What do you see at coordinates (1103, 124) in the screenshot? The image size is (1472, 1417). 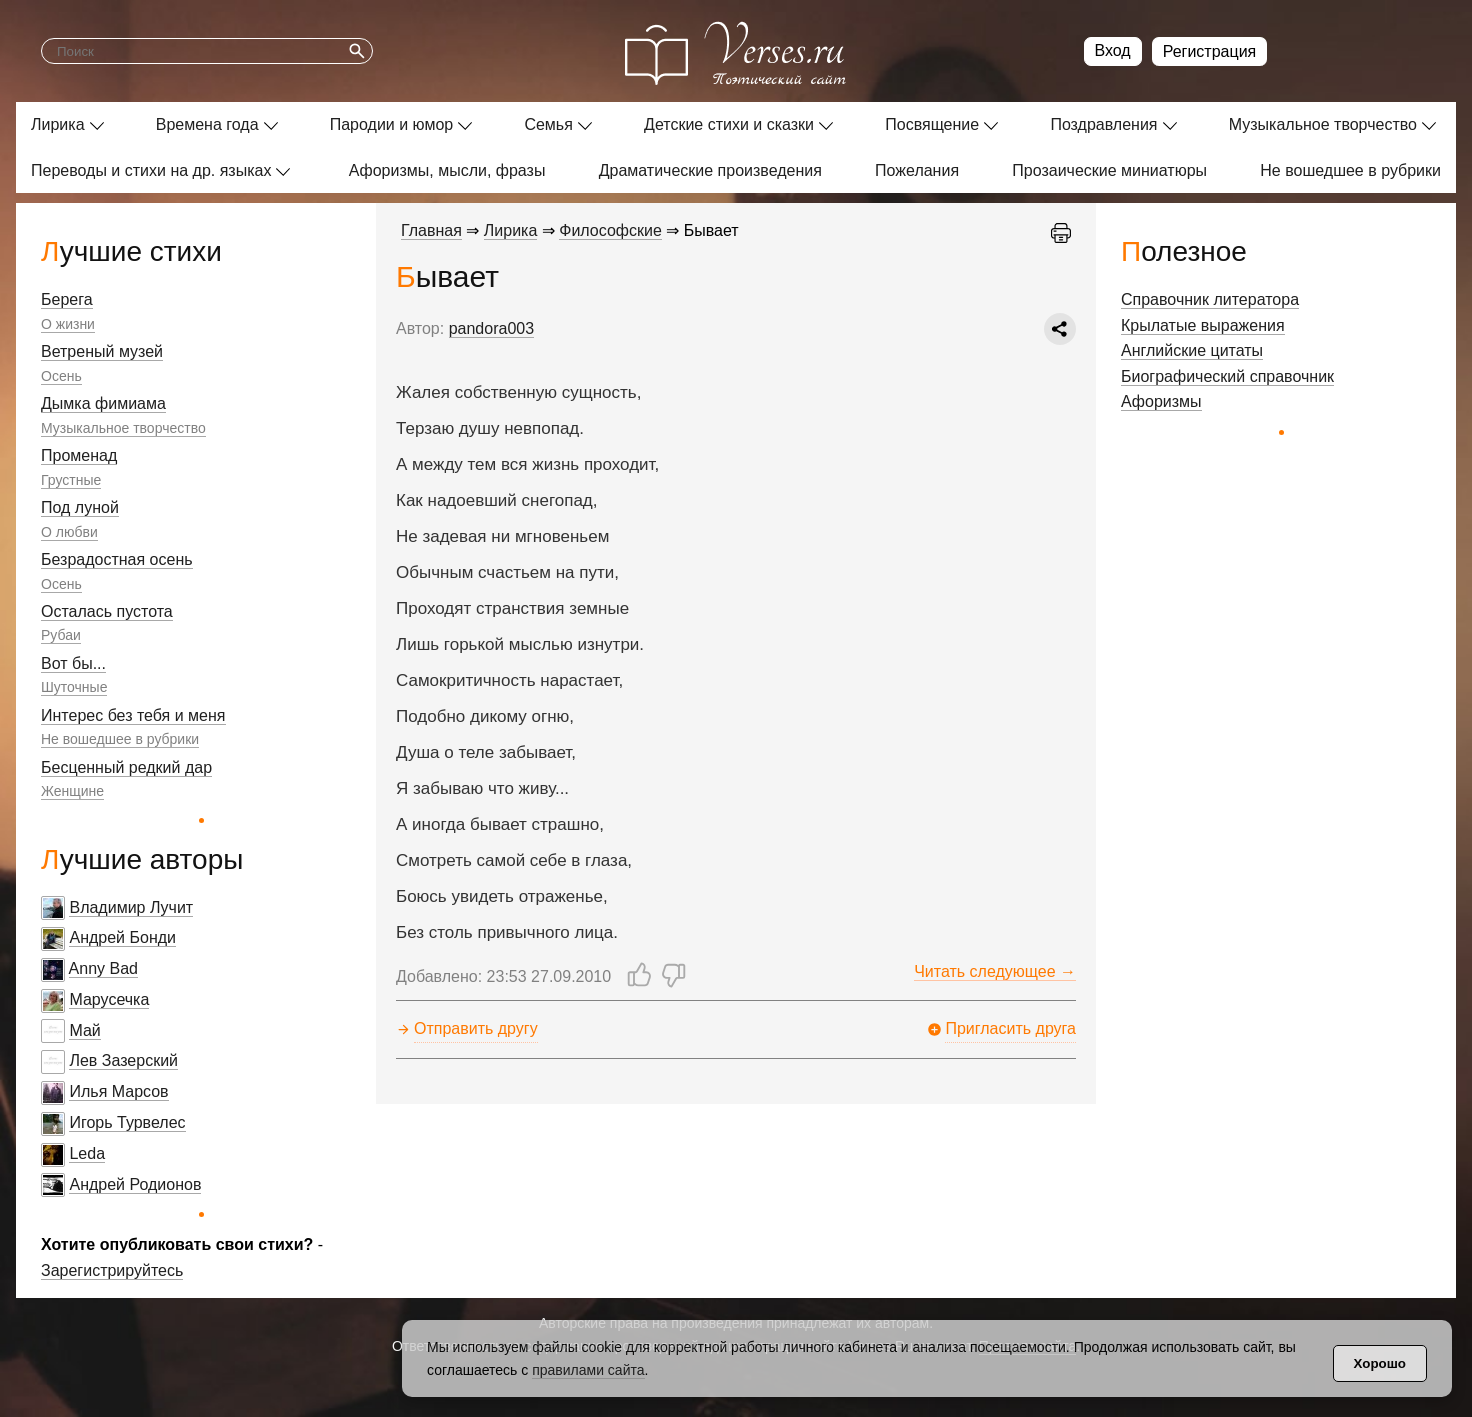 I see `Поздравления` at bounding box center [1103, 124].